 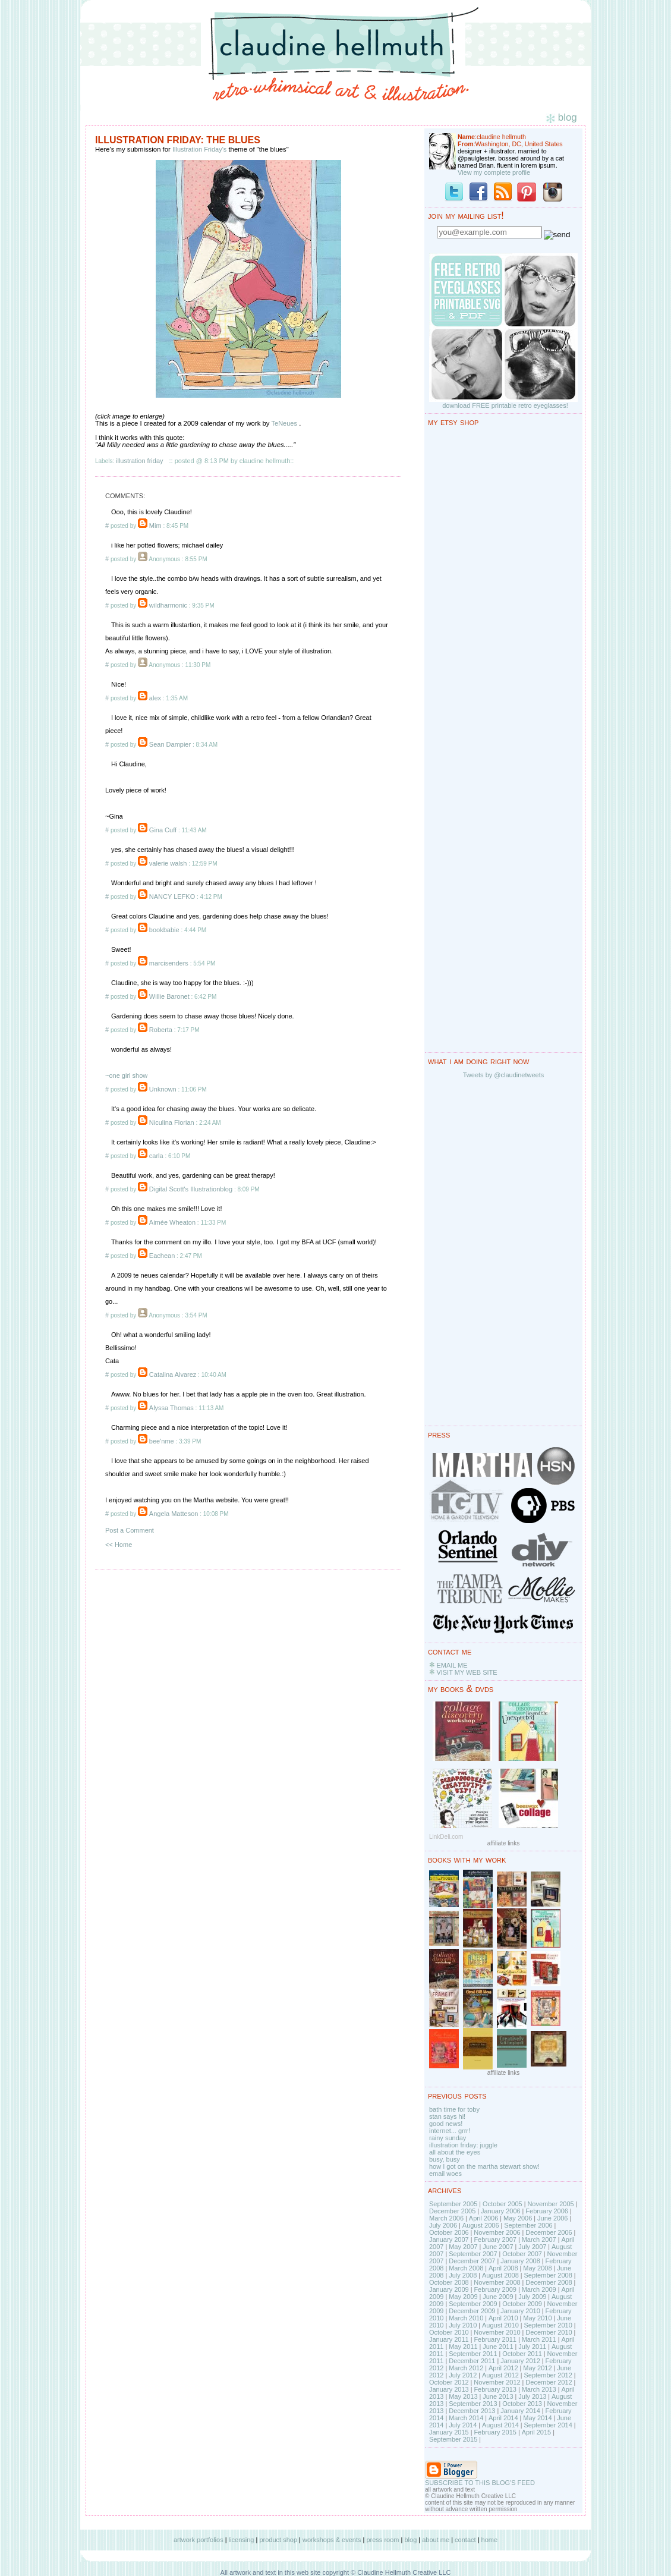 I want to click on October 2013, so click(x=522, y=2403).